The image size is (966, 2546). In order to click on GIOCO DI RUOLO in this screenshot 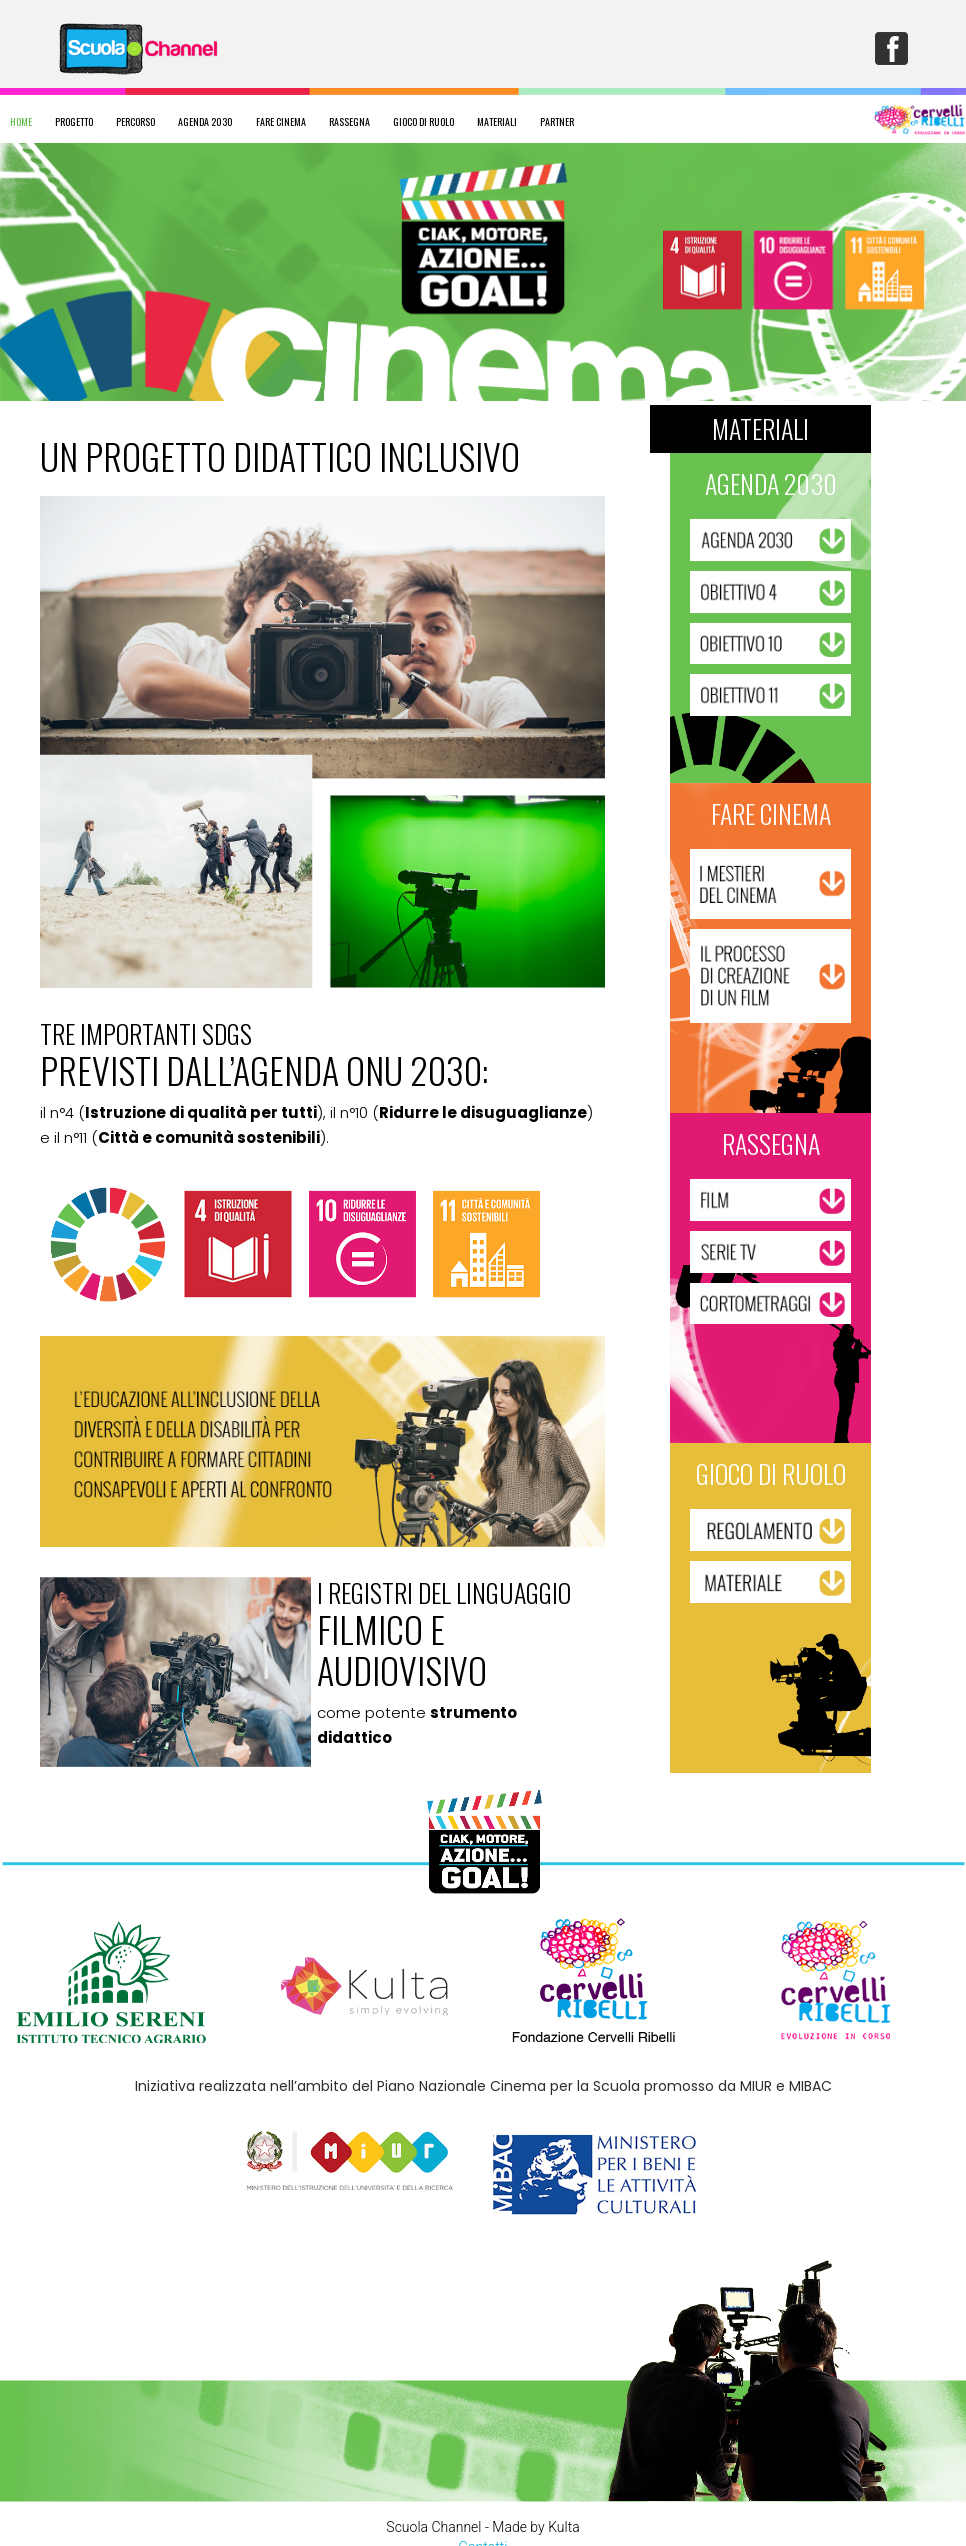, I will do `click(423, 121)`.